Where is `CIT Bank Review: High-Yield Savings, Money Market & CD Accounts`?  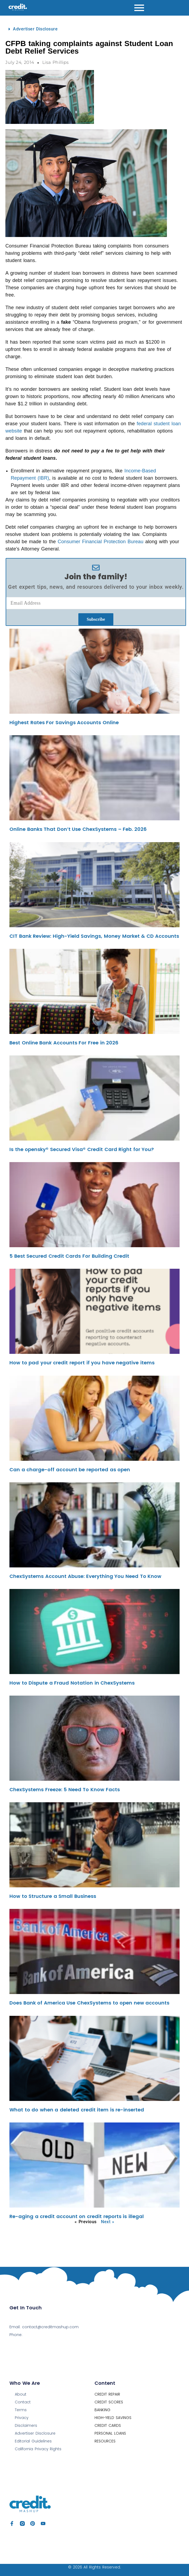
CIT Bank Review: High-Yield Savings, Money Market & CD Accounts is located at coordinates (94, 936).